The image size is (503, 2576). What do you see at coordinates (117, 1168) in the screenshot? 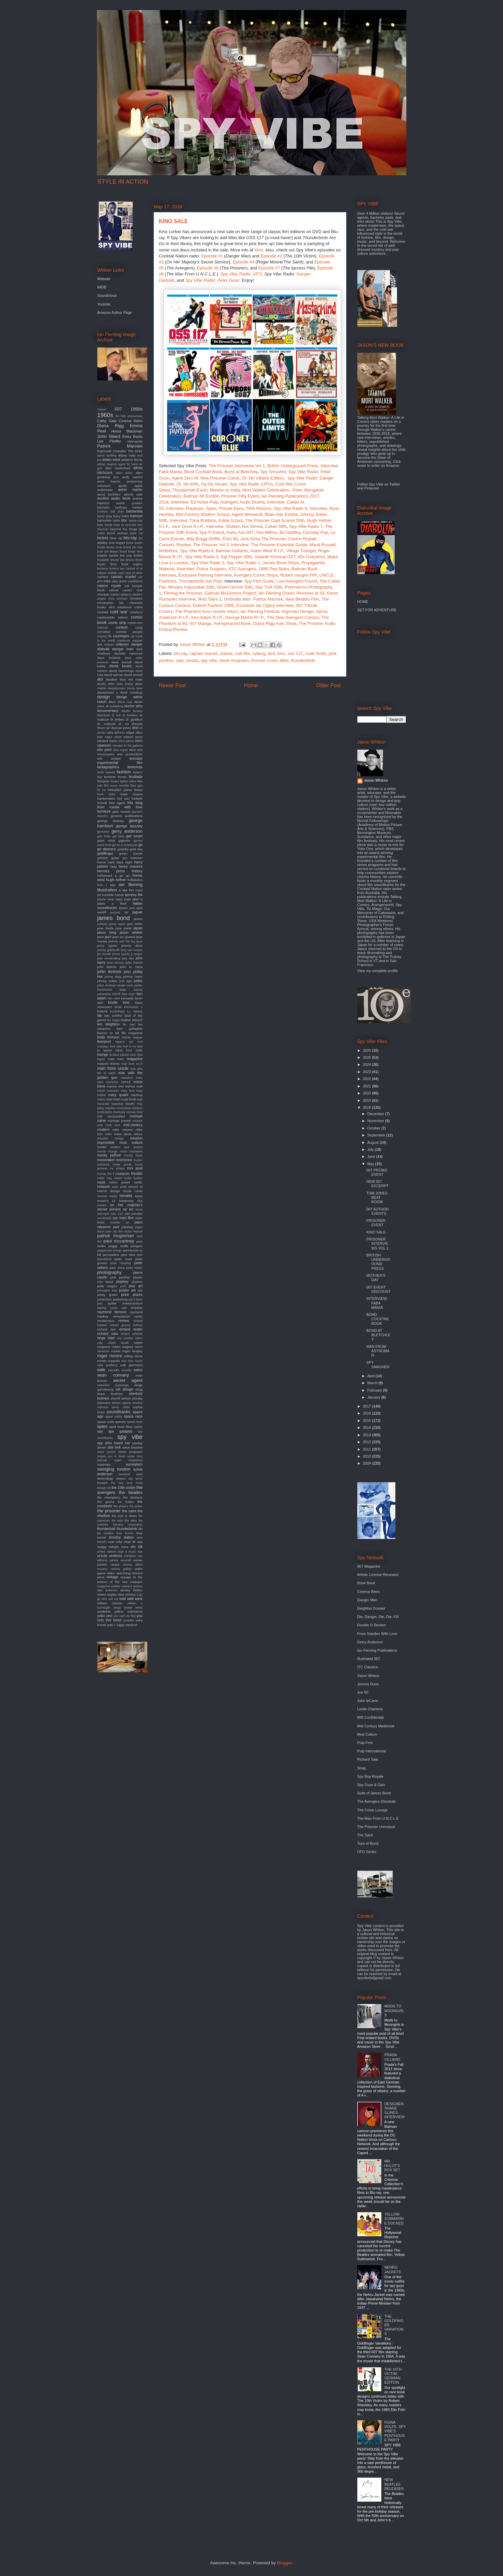
I see `mr. phelps` at bounding box center [117, 1168].